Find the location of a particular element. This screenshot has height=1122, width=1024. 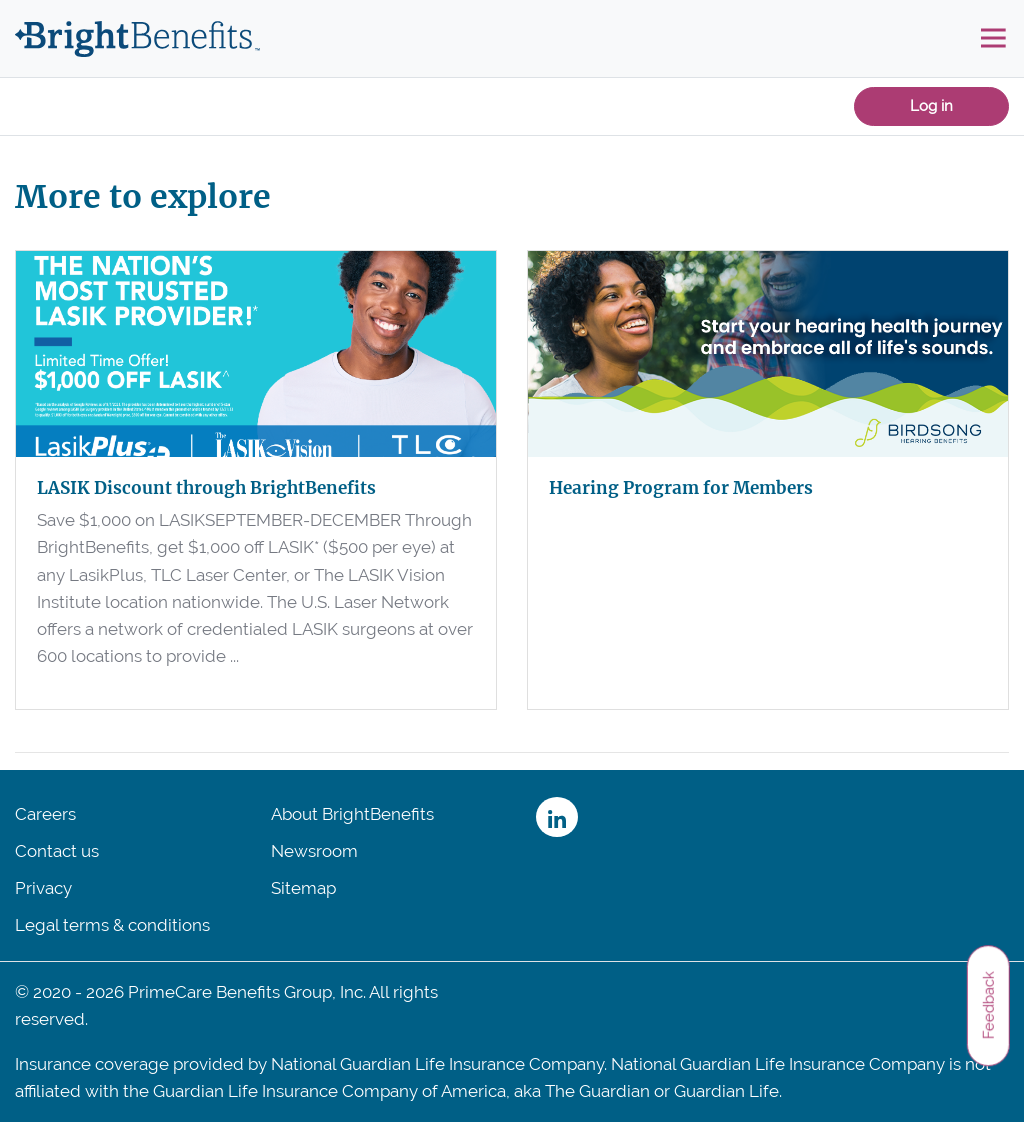

Contact us is located at coordinates (57, 851).